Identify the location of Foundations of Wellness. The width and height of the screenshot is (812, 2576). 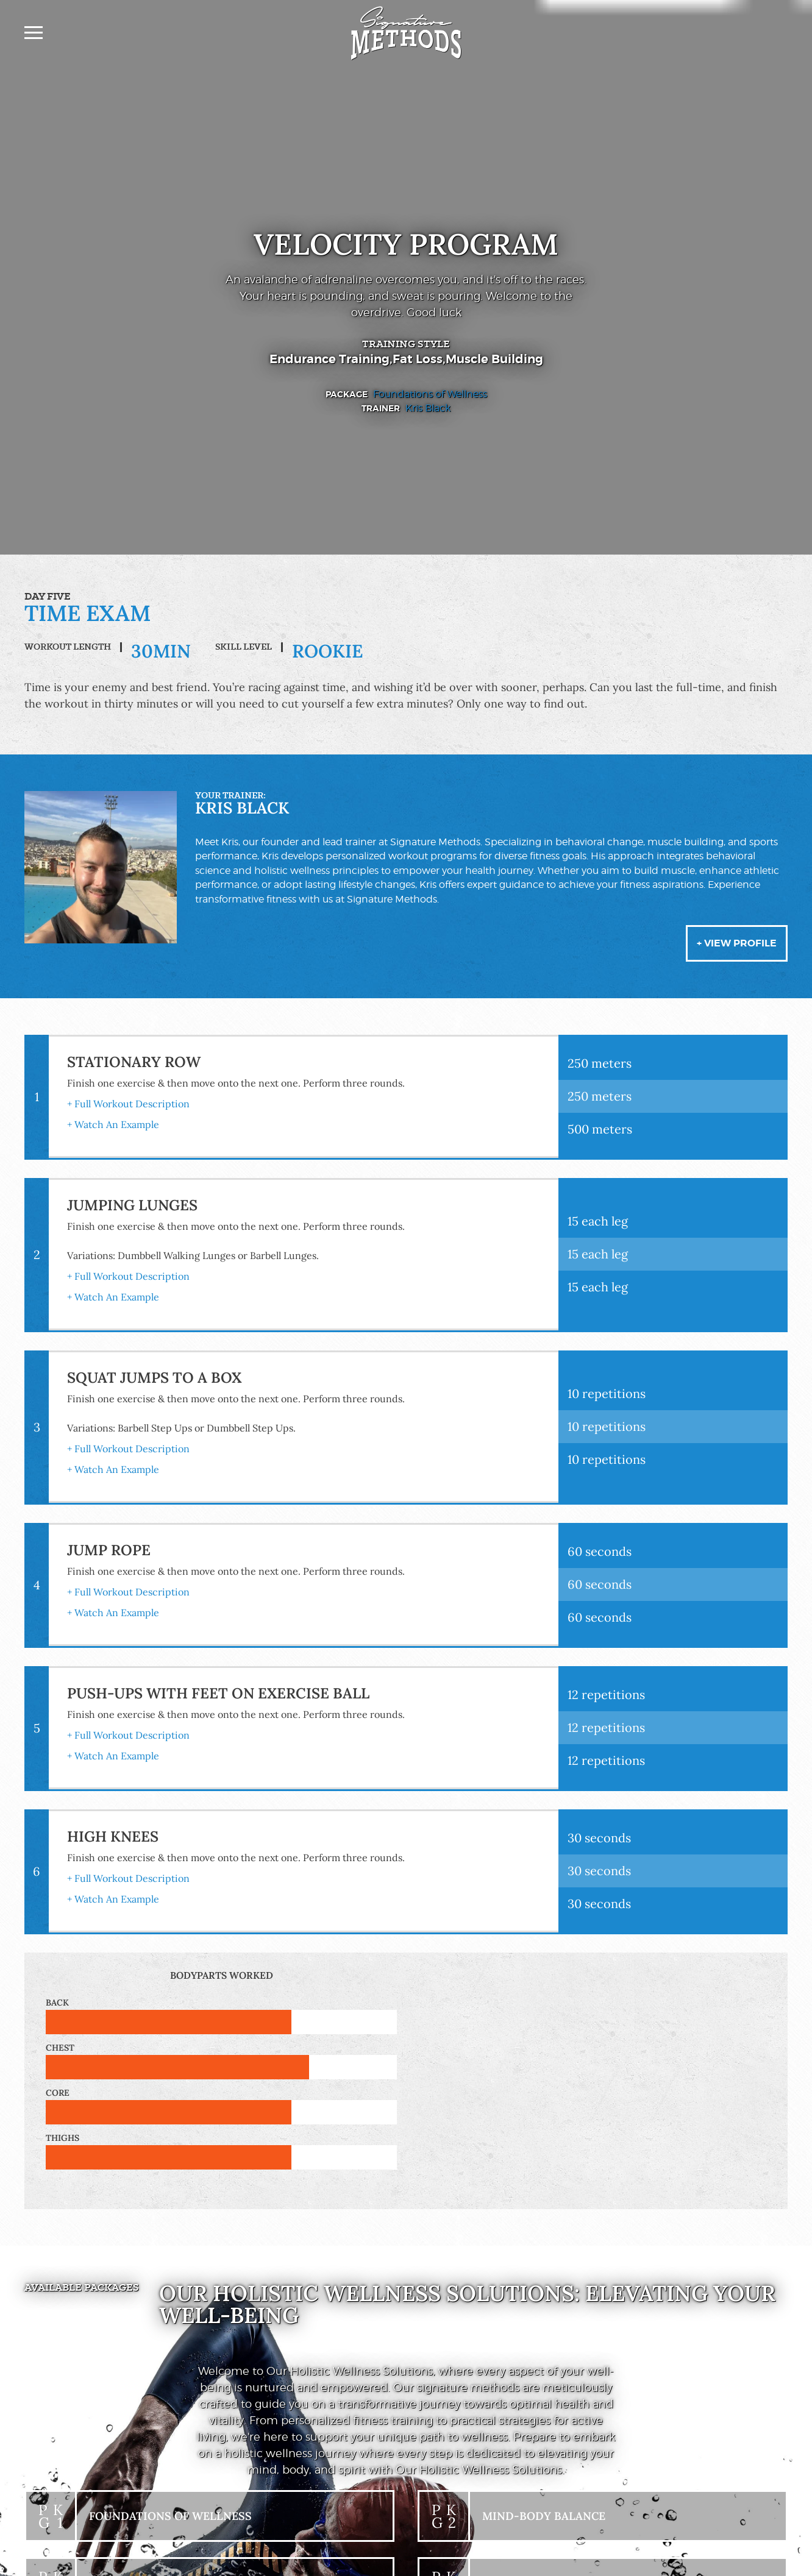
(430, 394).